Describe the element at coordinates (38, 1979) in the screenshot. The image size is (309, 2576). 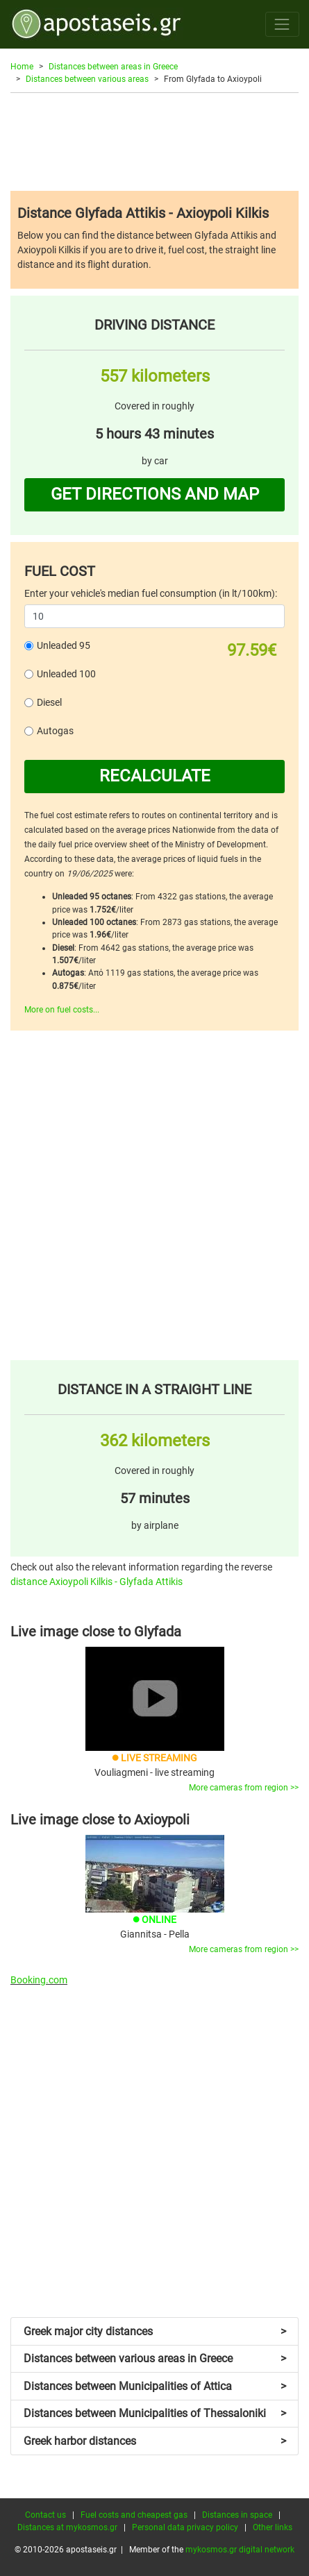
I see `Booking.com` at that location.